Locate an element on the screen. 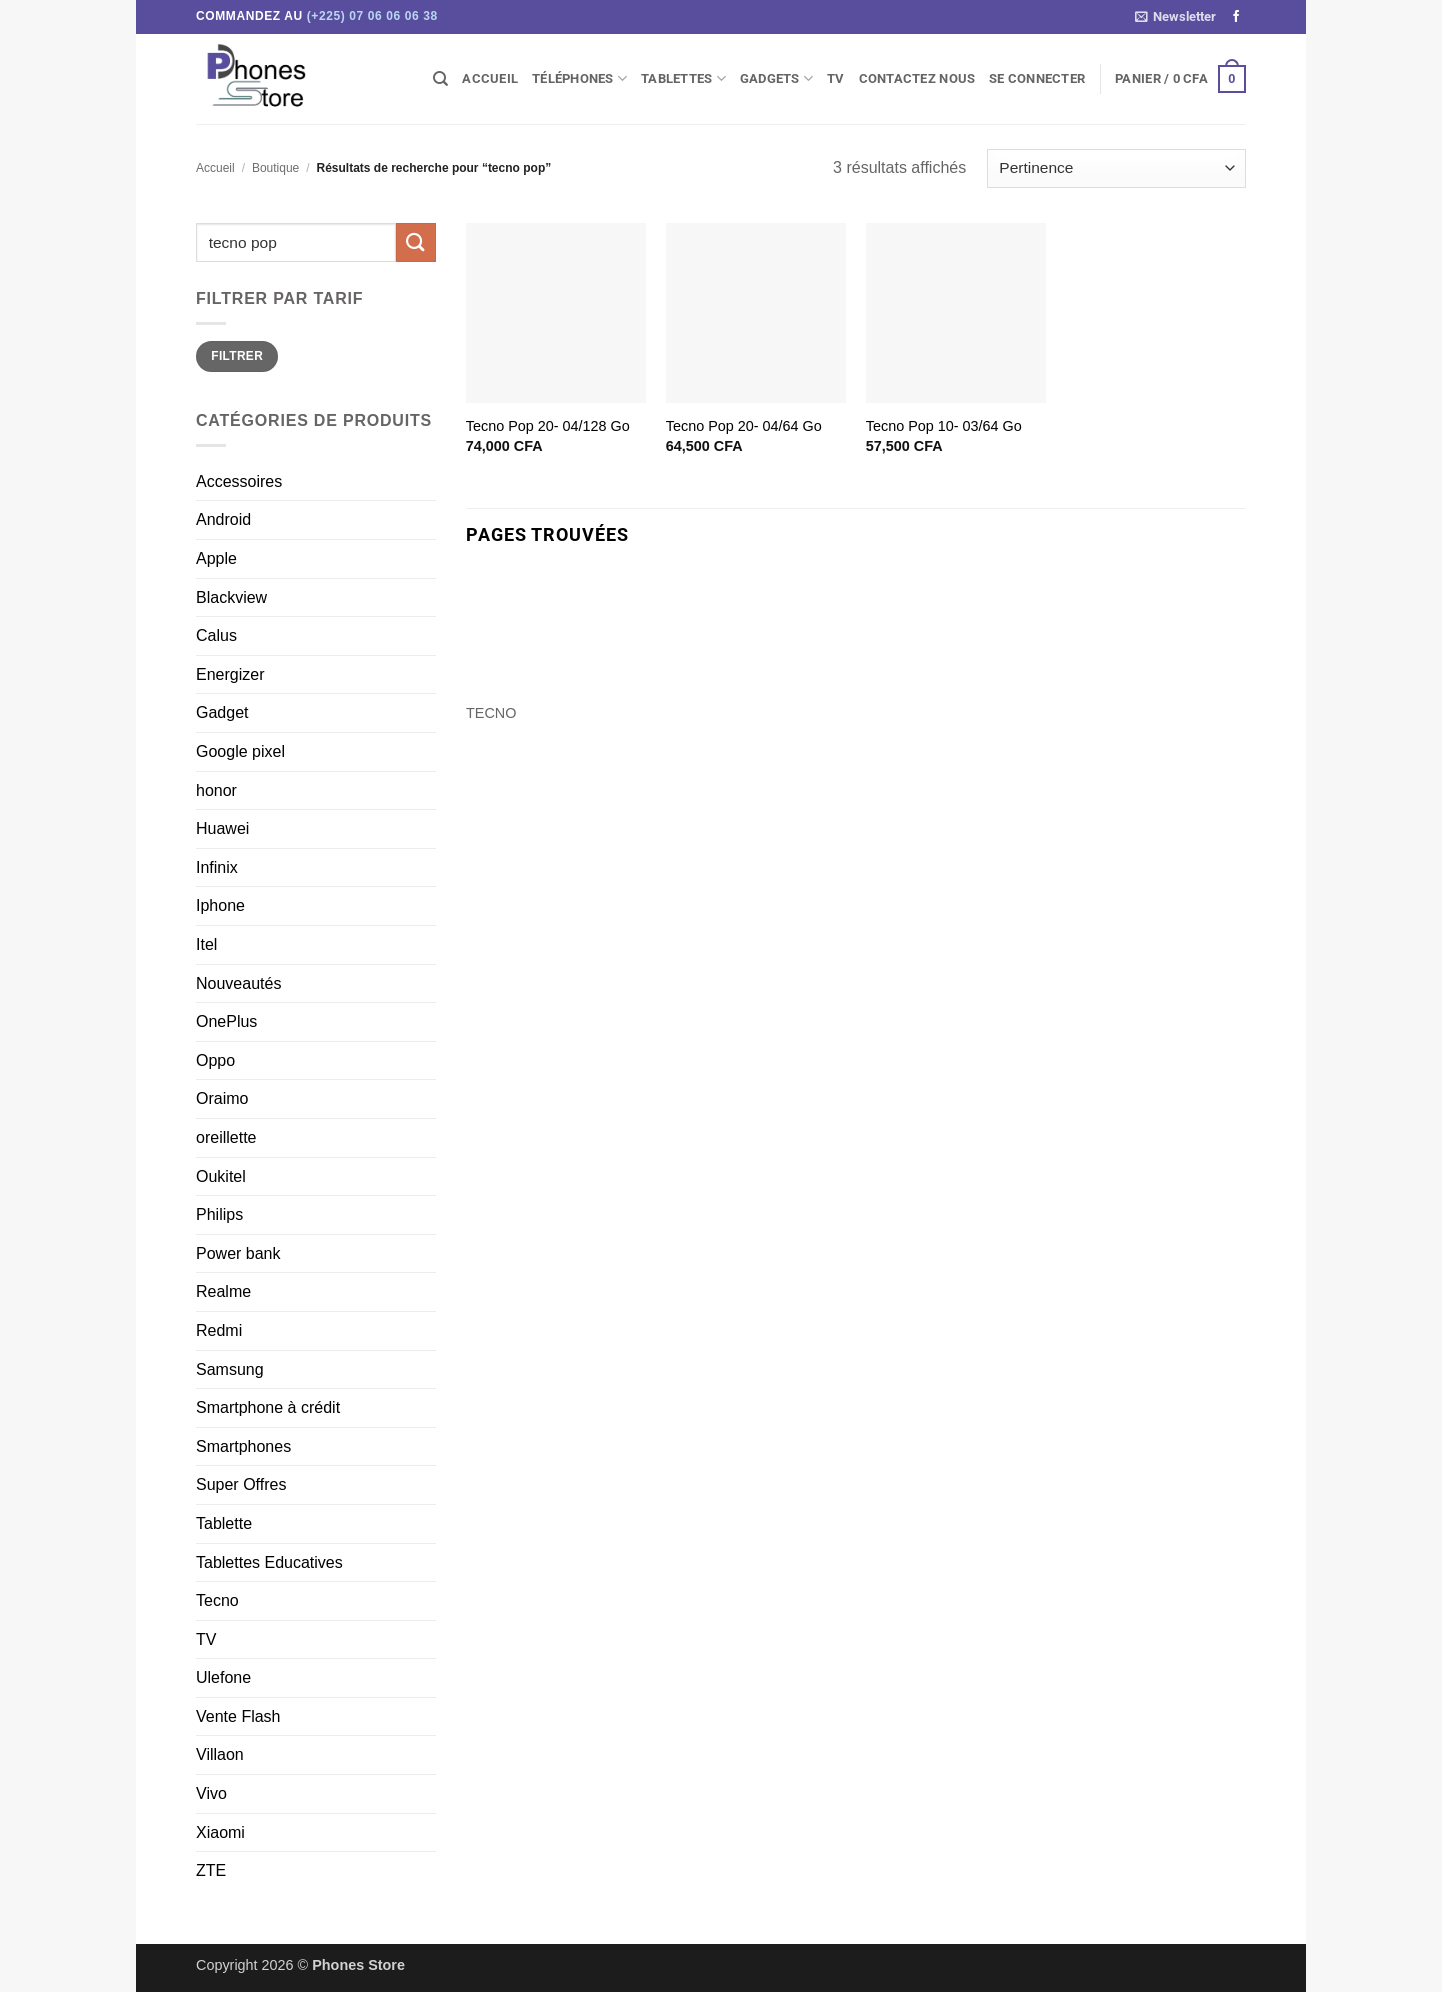 This screenshot has height=1992, width=1442. OnePlus is located at coordinates (226, 1021).